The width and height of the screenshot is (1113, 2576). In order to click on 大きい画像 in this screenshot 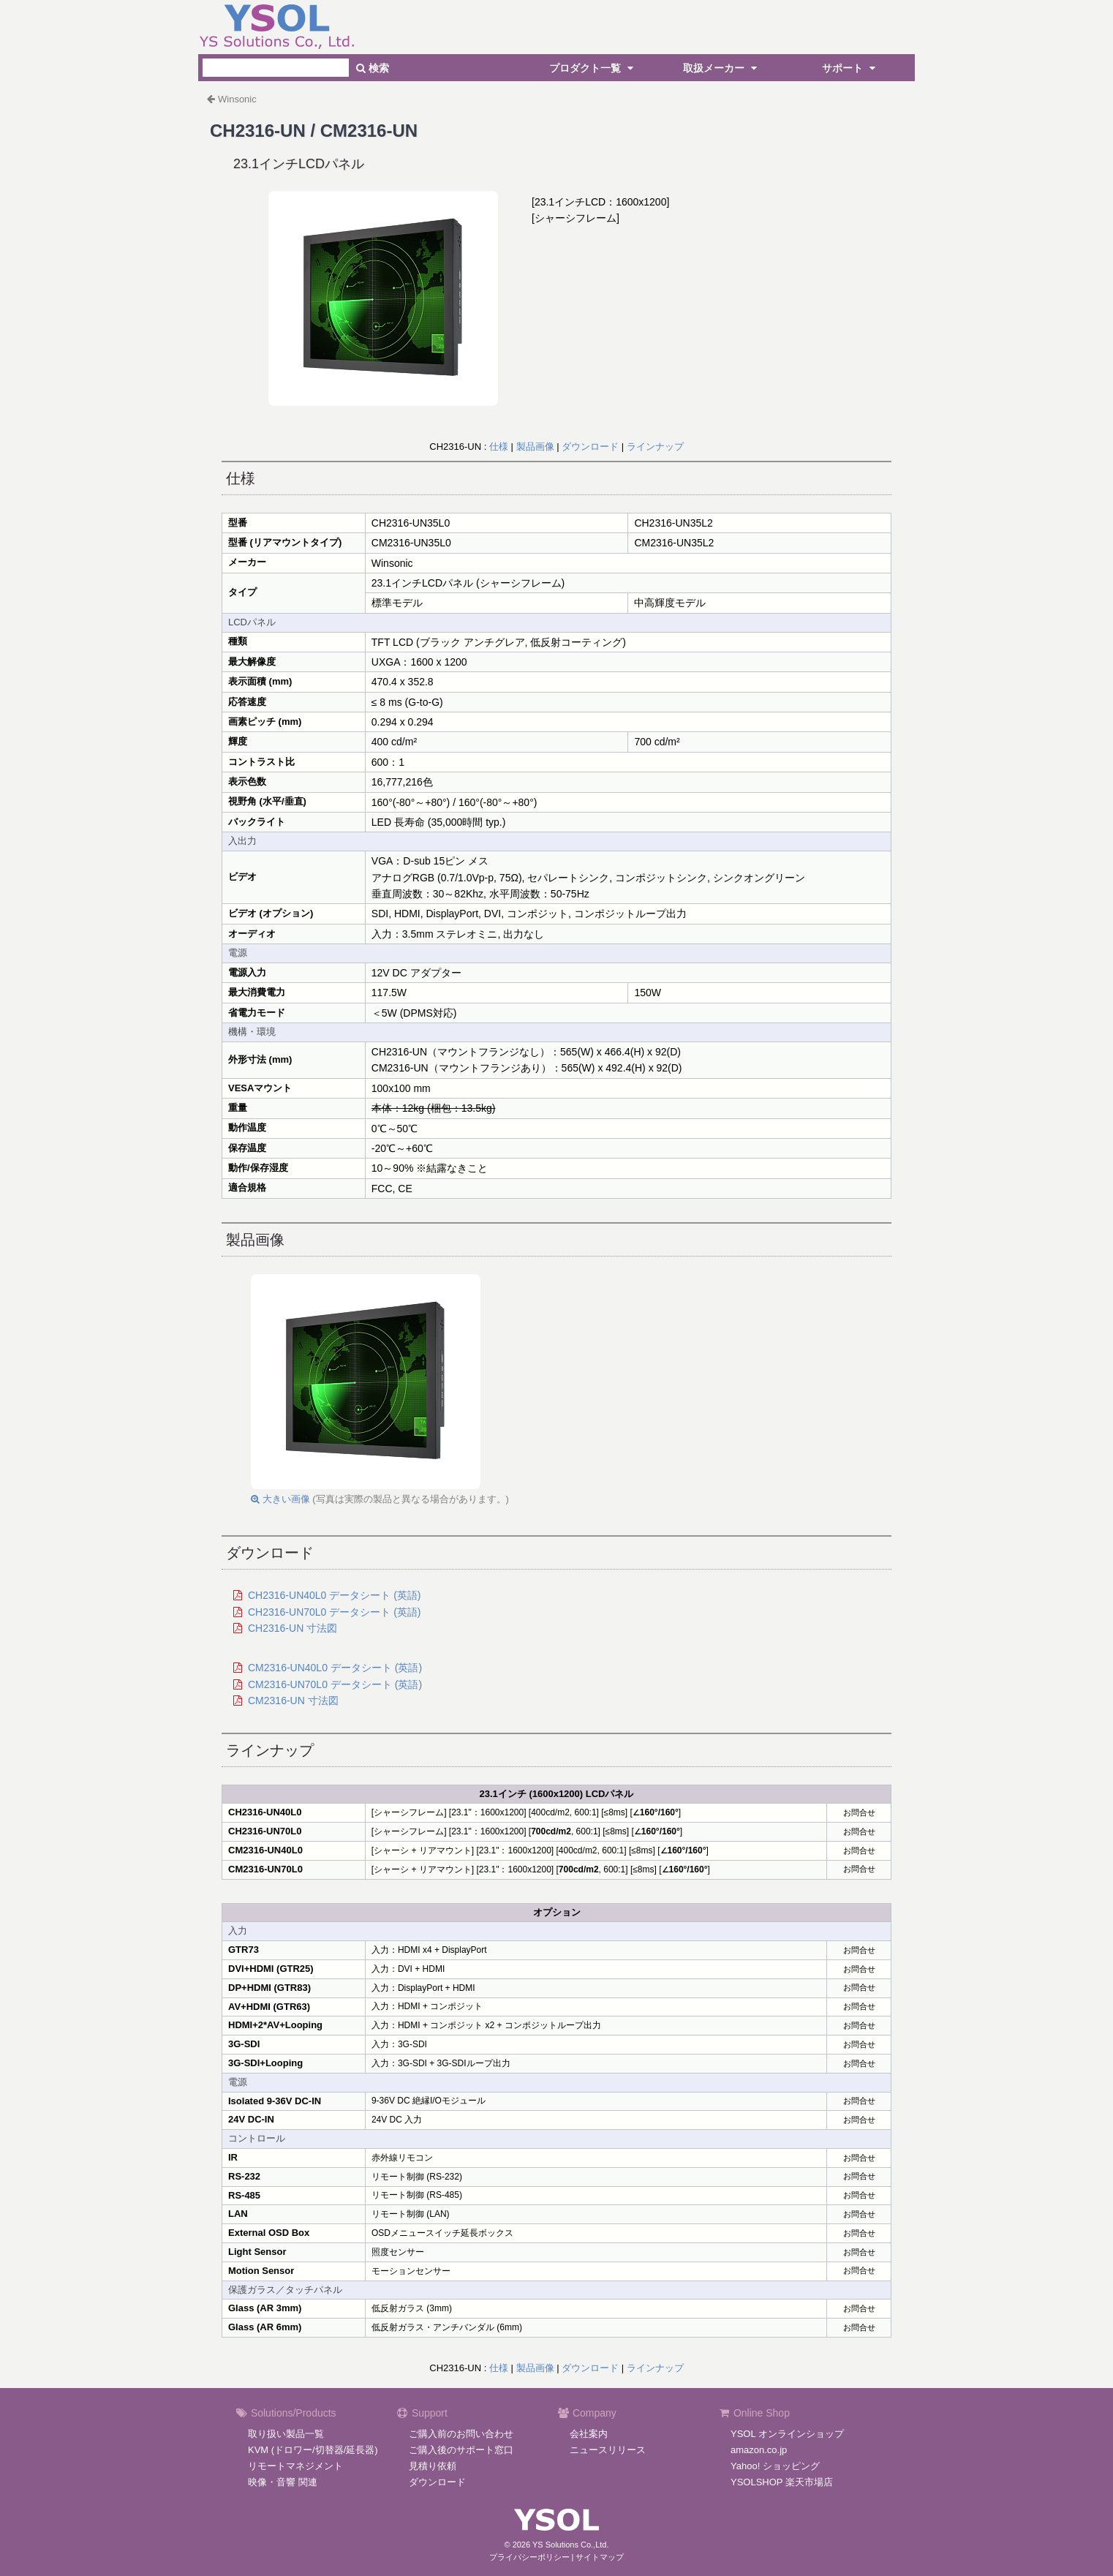, I will do `click(280, 1499)`.